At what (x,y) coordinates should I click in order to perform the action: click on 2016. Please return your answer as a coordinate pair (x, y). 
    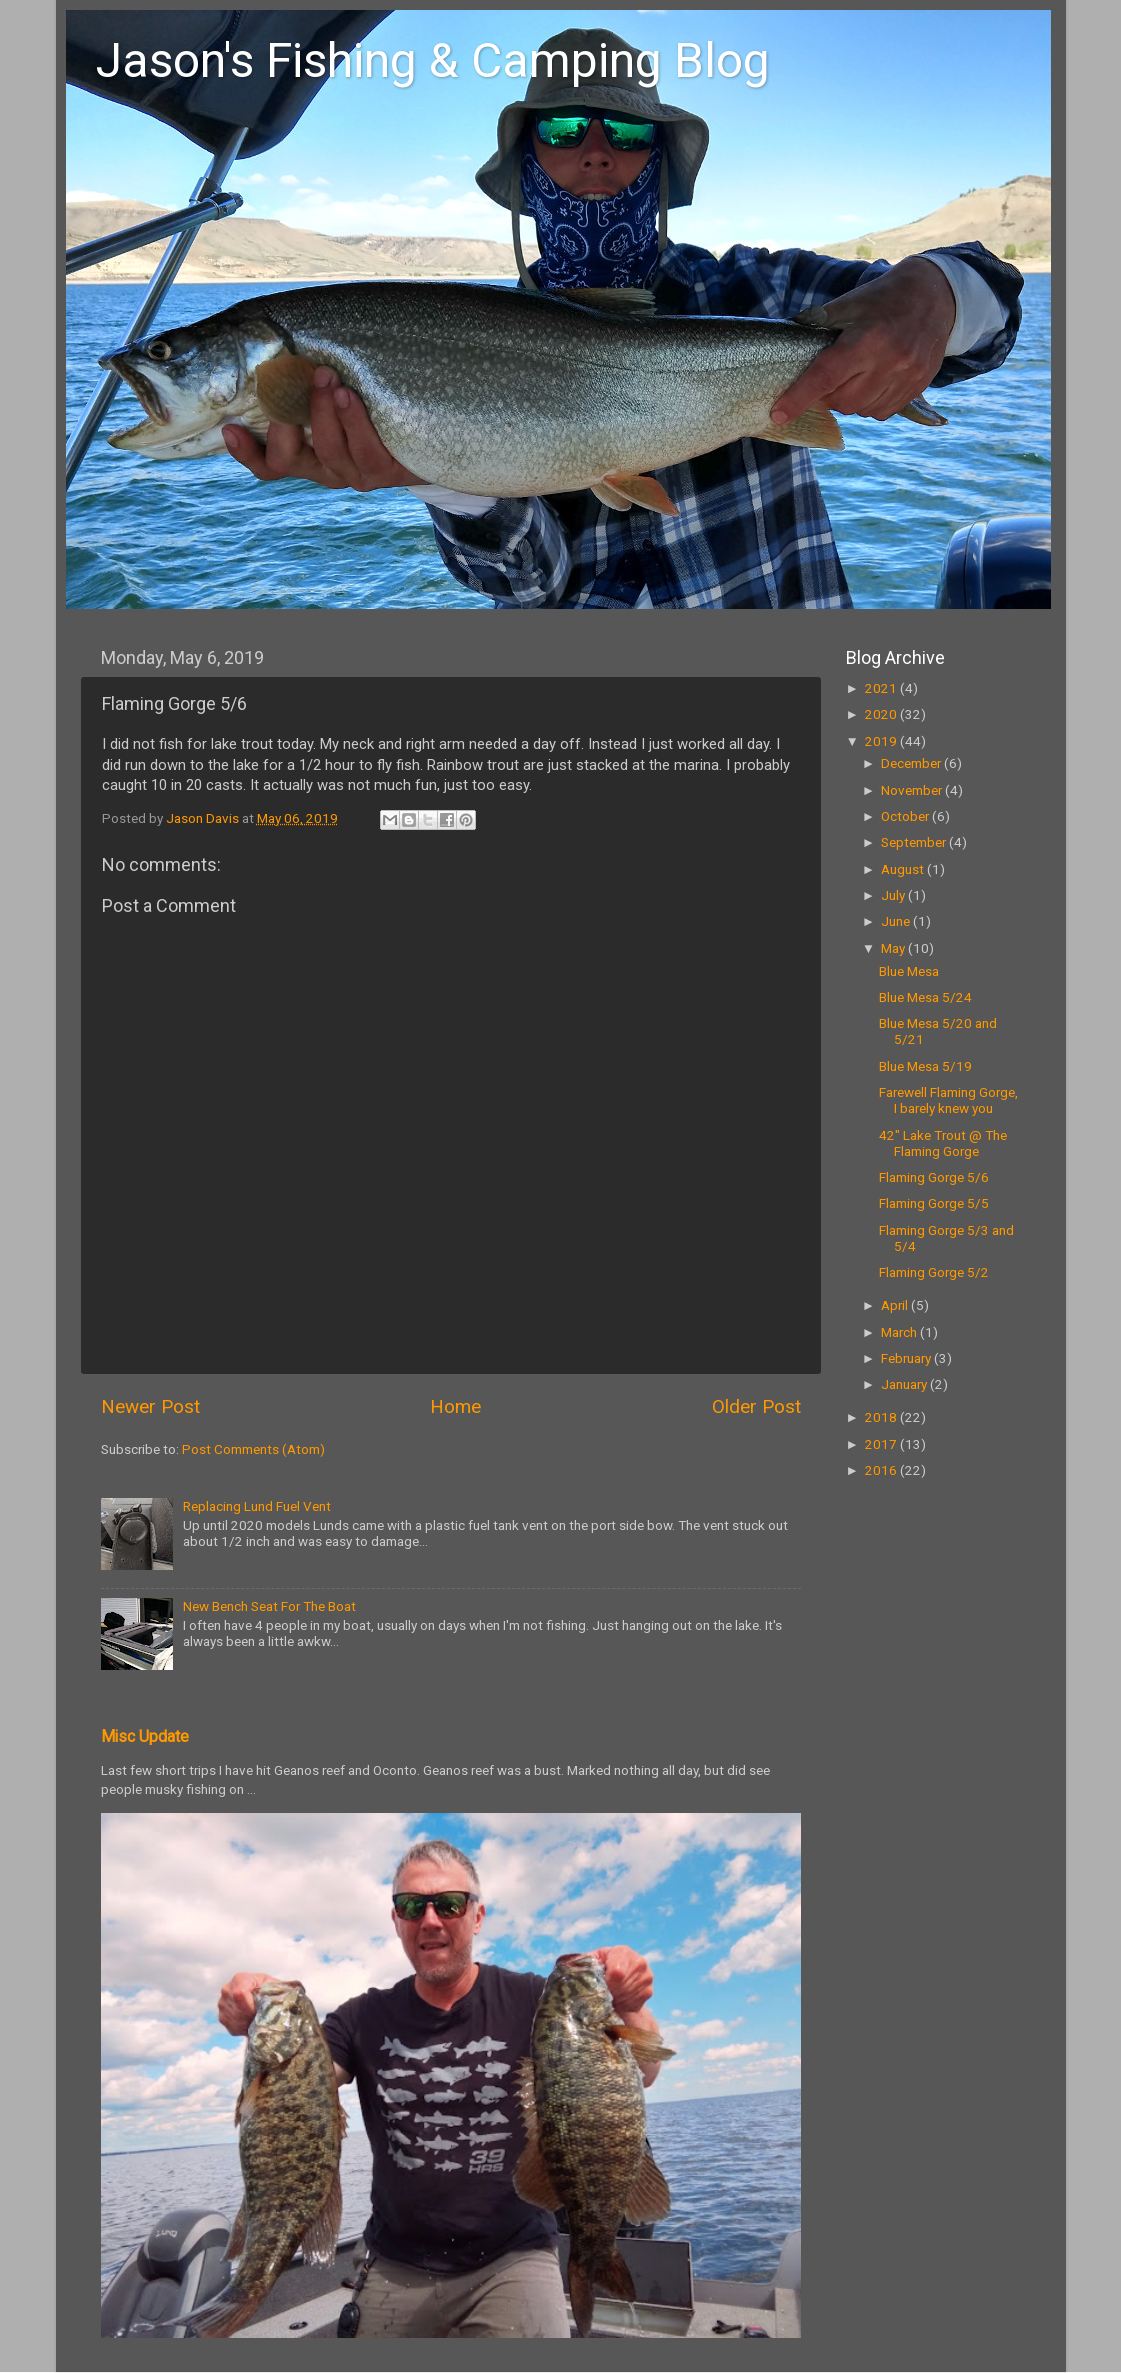
    Looking at the image, I should click on (882, 1470).